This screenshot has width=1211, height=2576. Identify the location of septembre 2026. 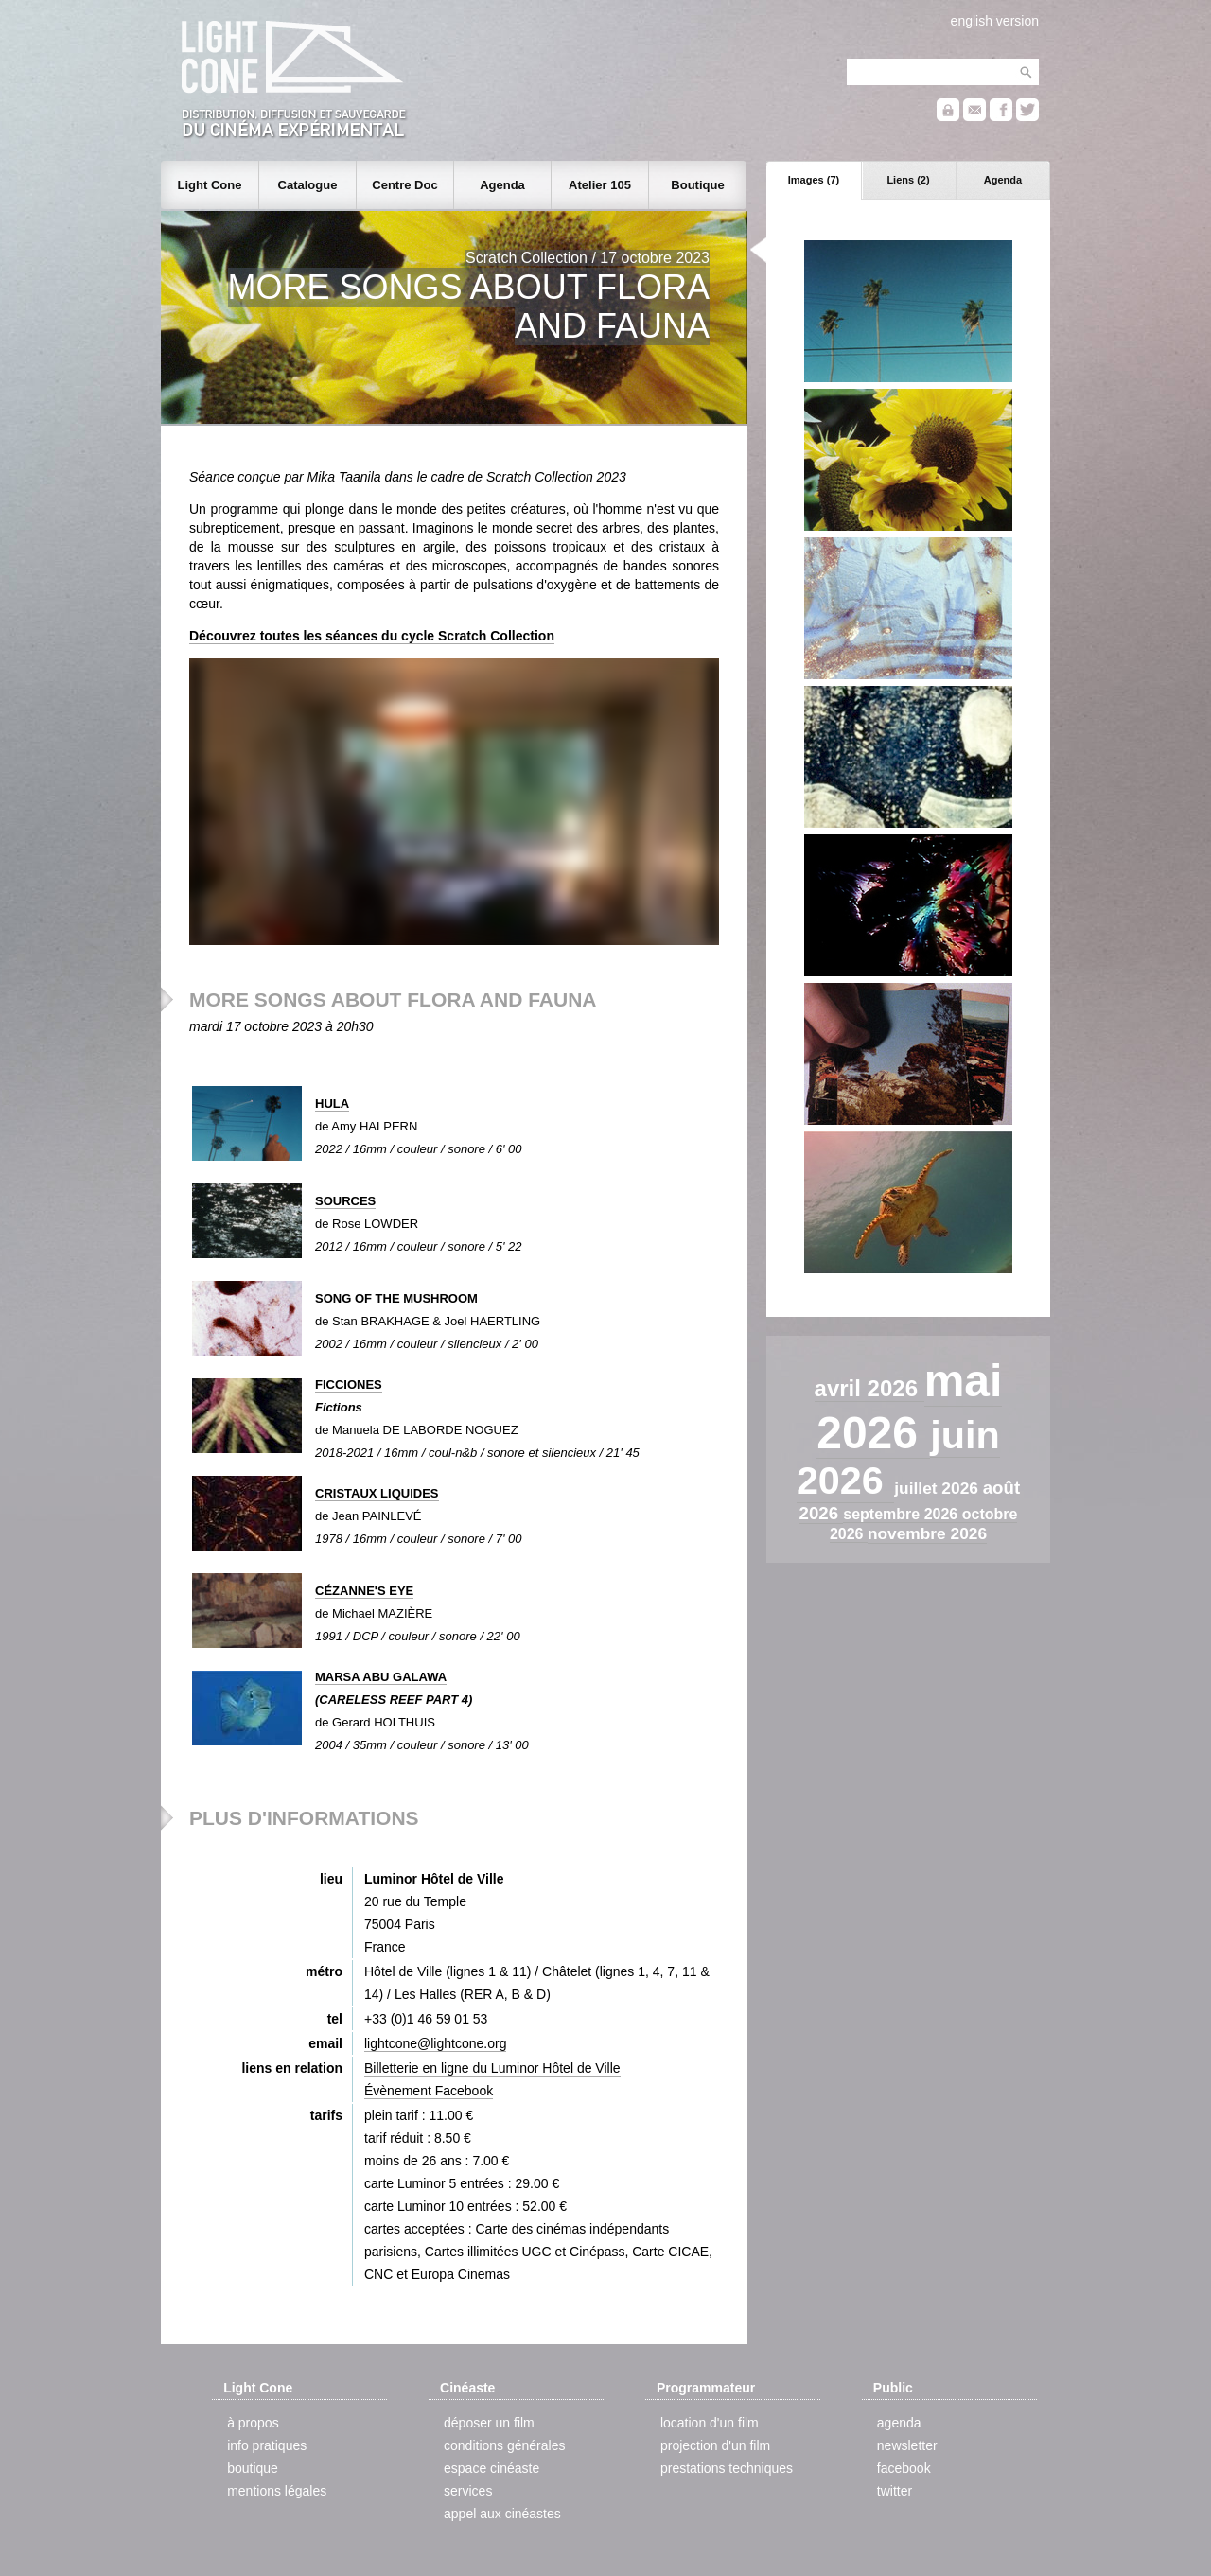
(902, 1514).